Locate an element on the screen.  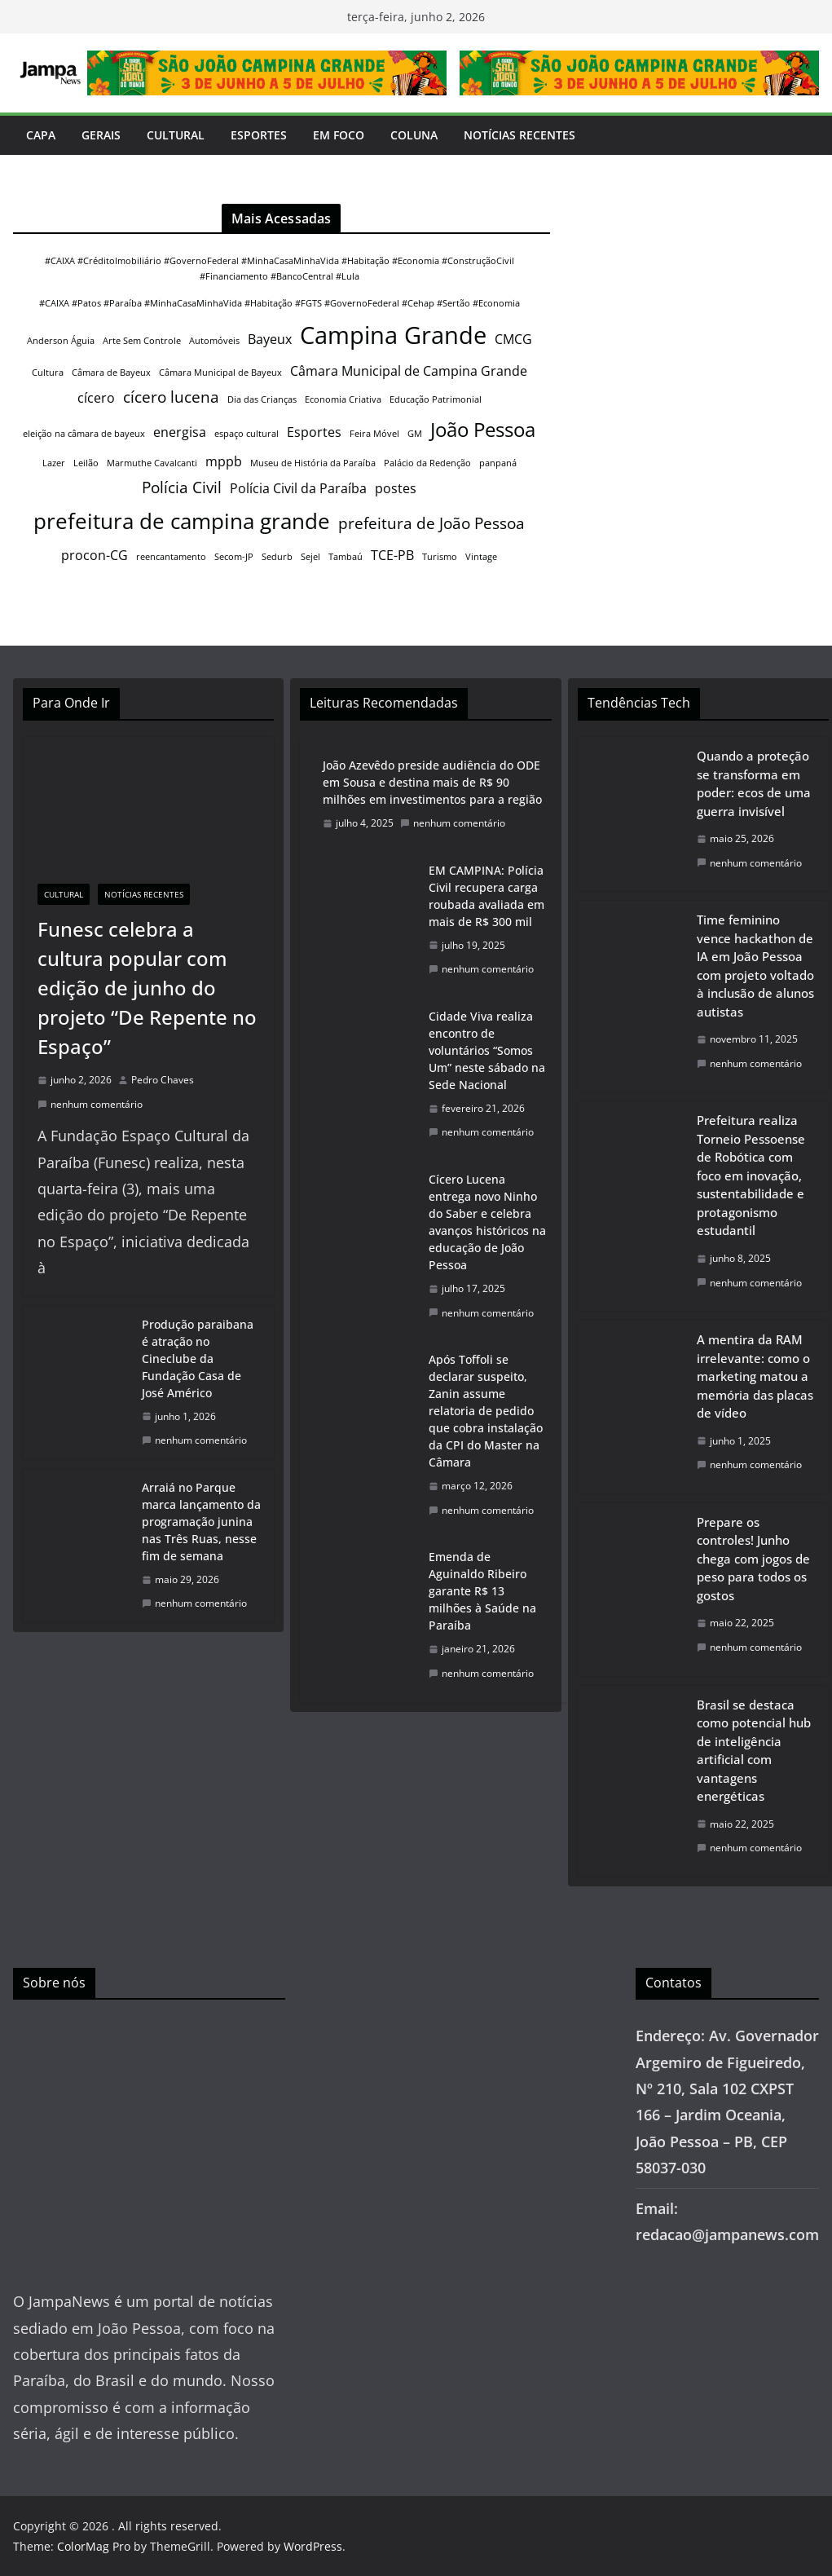
Lazer [Lazer (1 item)] is located at coordinates (53, 463).